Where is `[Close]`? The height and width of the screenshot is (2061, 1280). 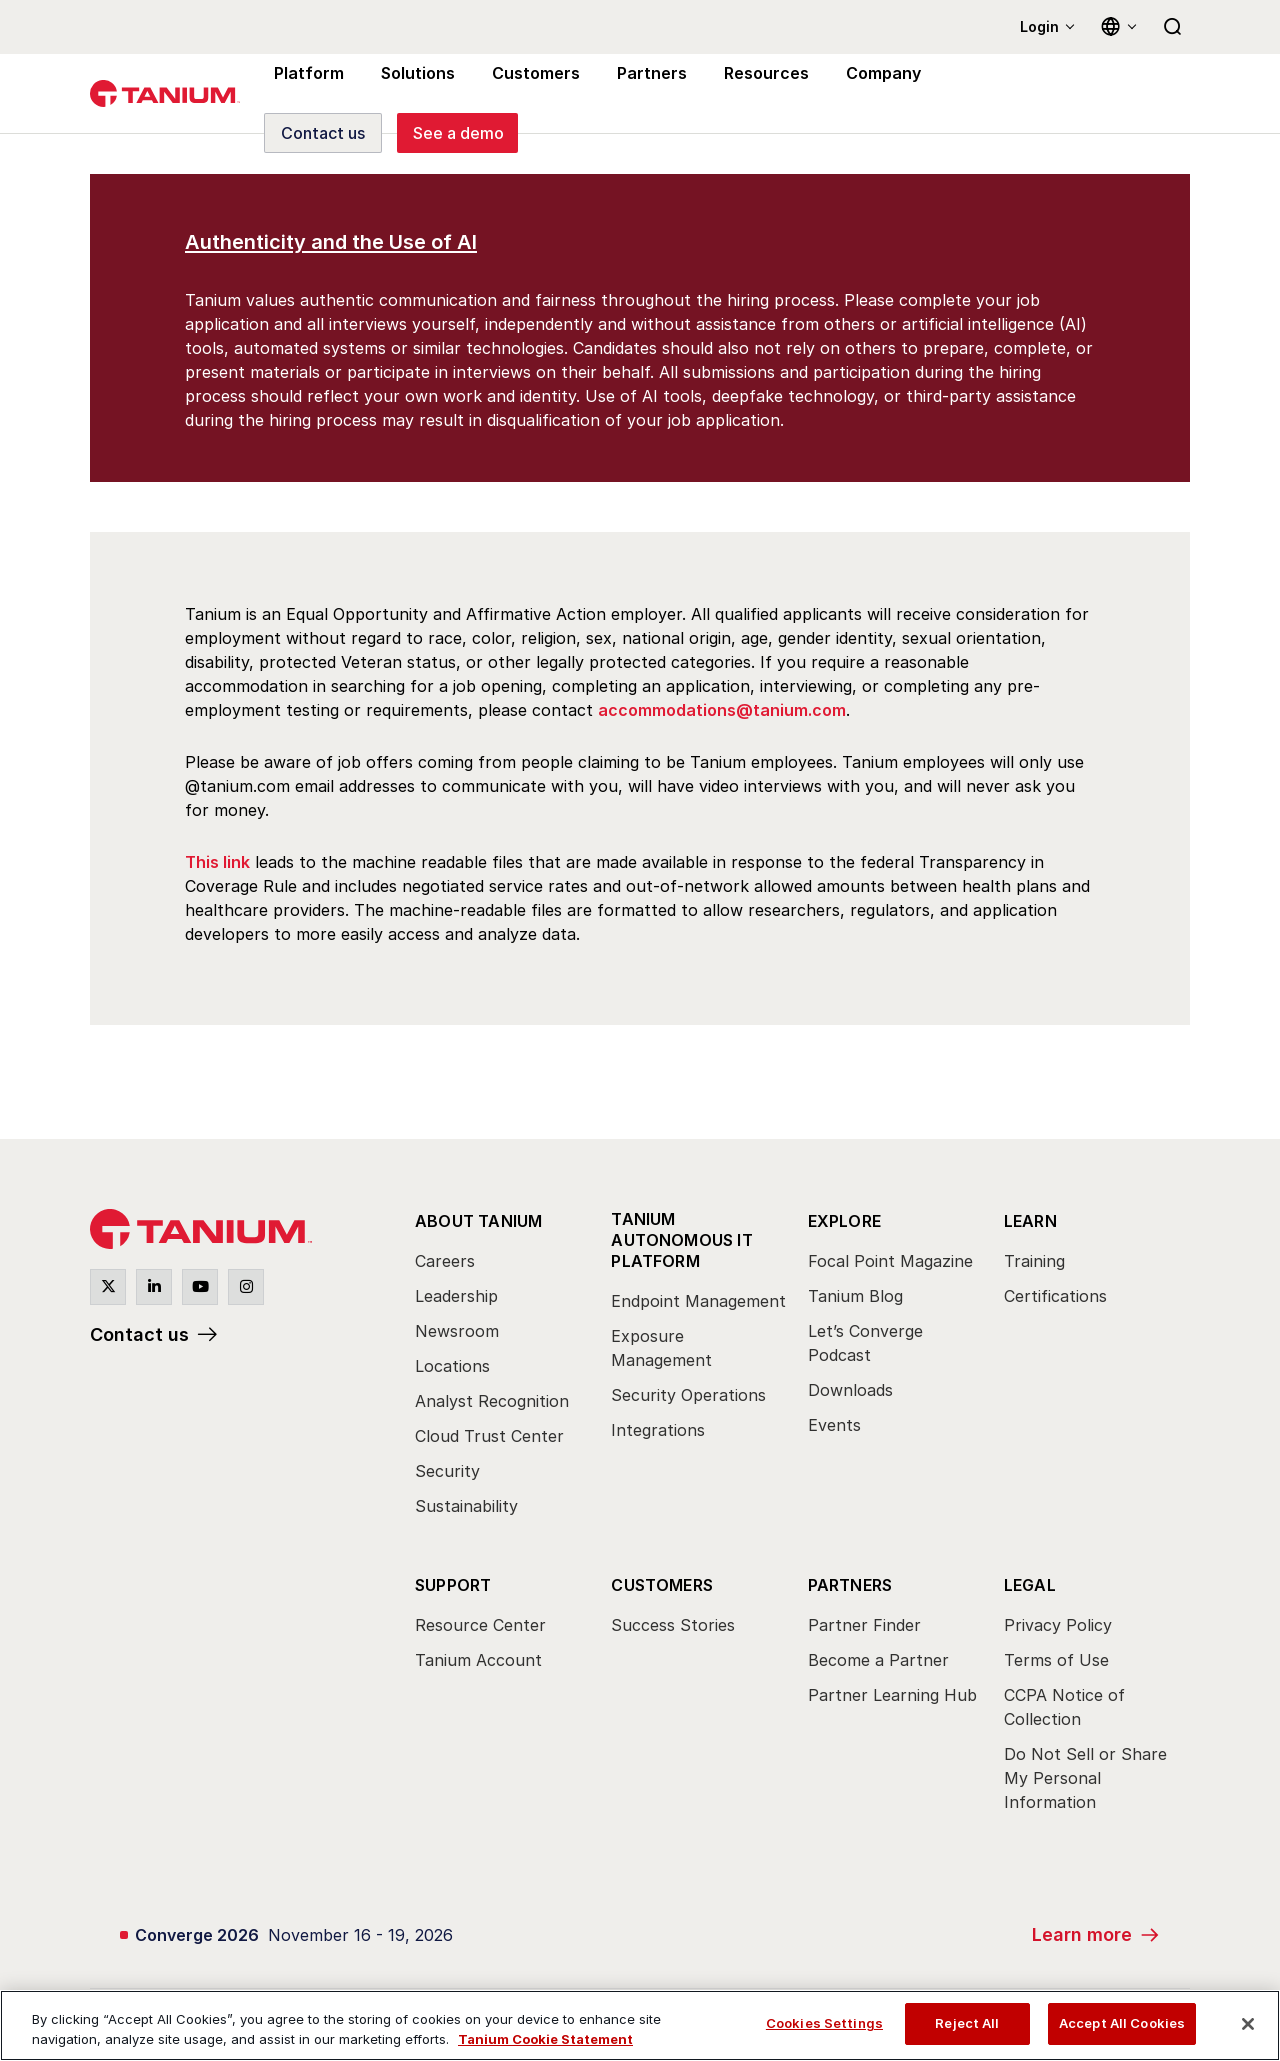 [Close] is located at coordinates (1248, 2024).